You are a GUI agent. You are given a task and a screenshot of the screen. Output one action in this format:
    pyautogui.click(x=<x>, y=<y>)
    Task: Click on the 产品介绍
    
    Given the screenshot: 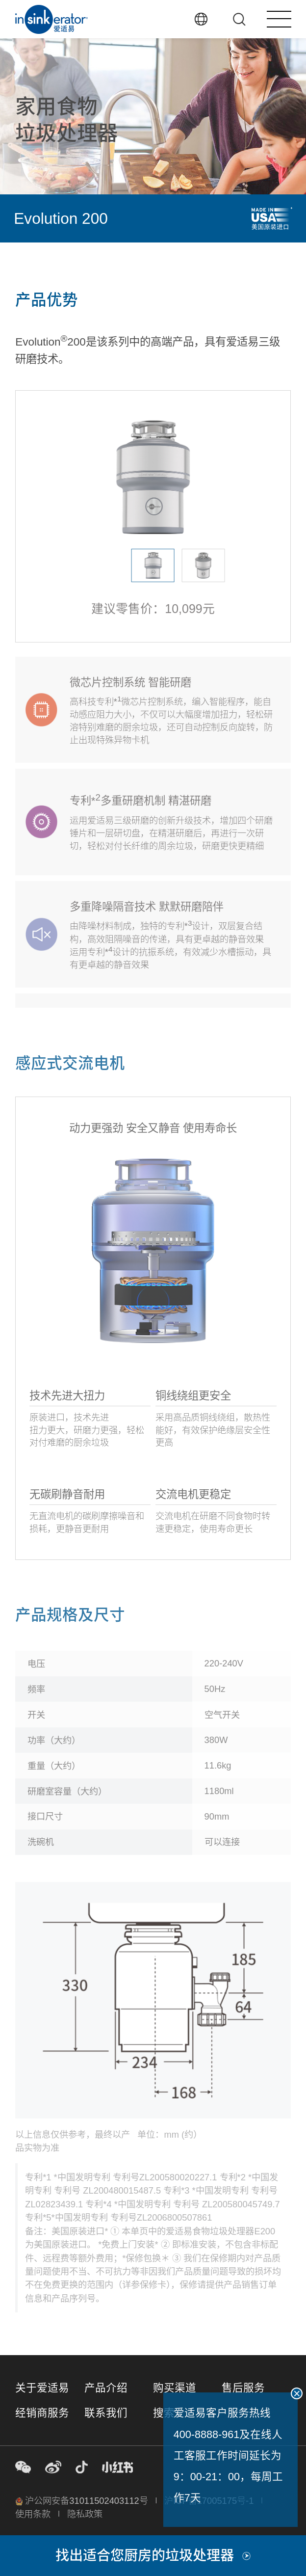 What is the action you would take?
    pyautogui.click(x=106, y=2388)
    